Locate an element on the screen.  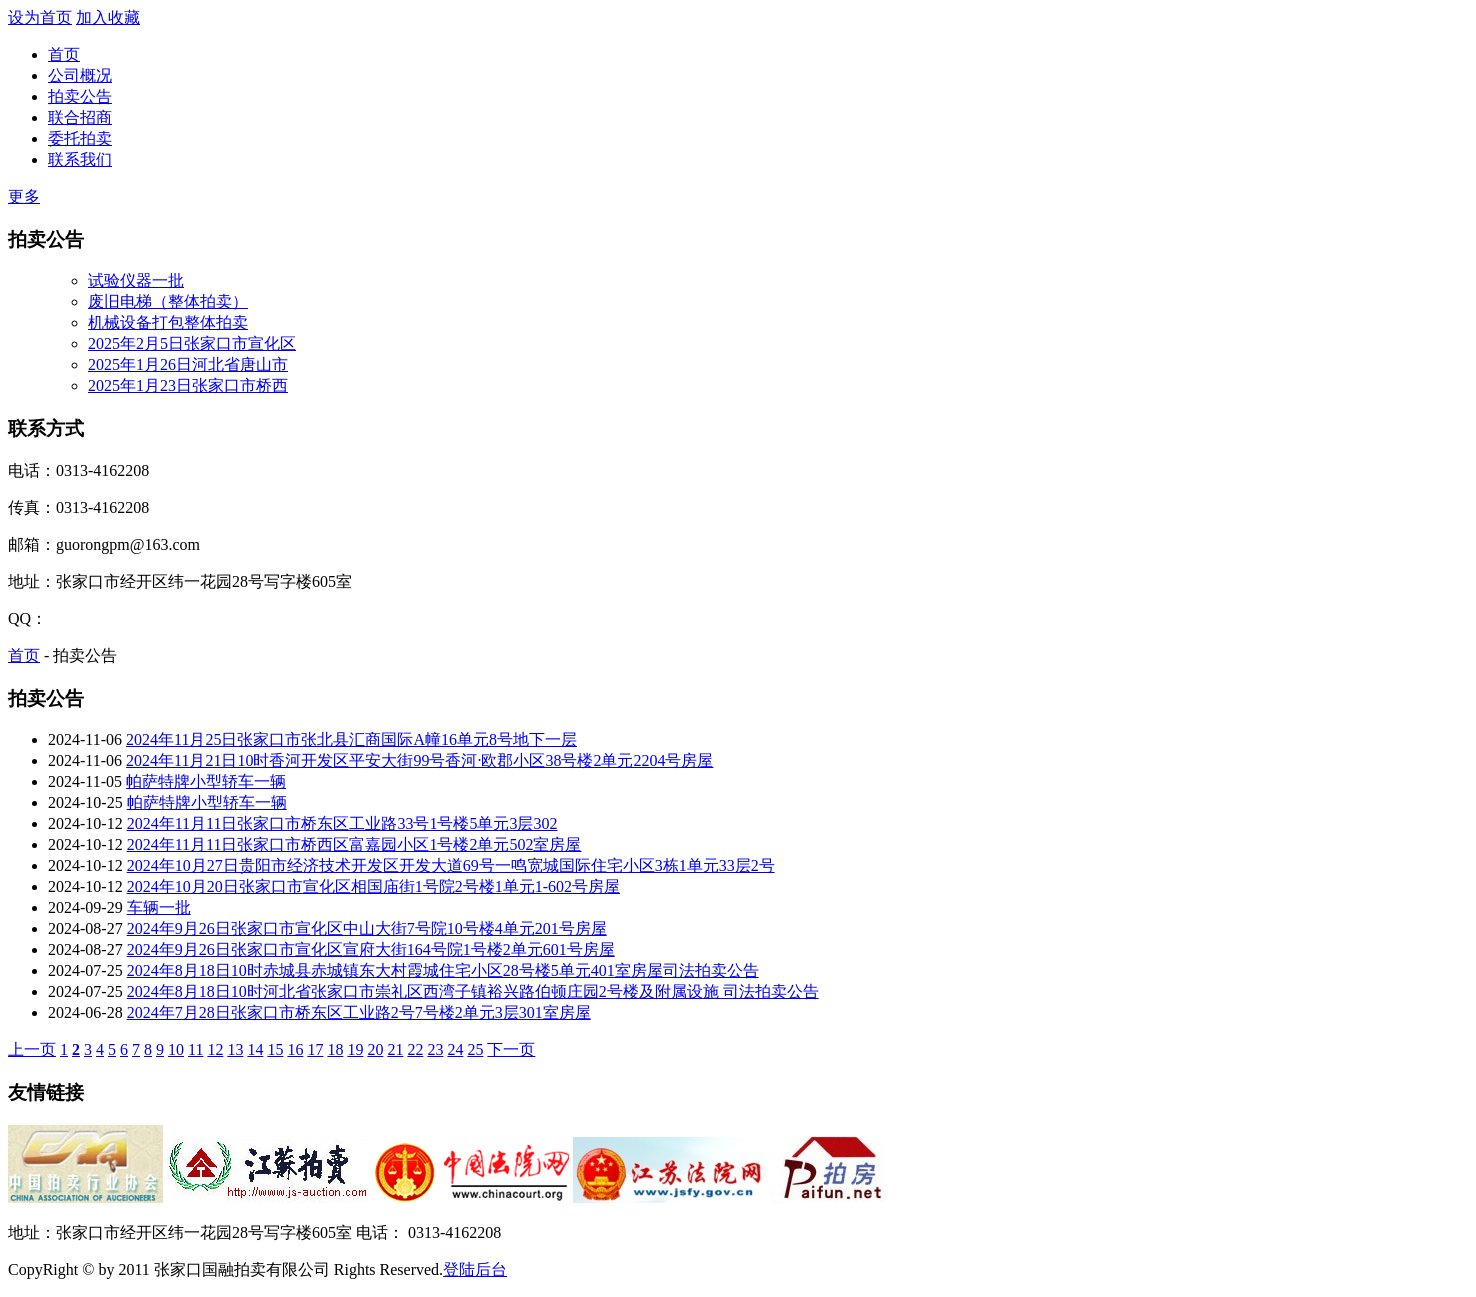
14 is located at coordinates (255, 1049).